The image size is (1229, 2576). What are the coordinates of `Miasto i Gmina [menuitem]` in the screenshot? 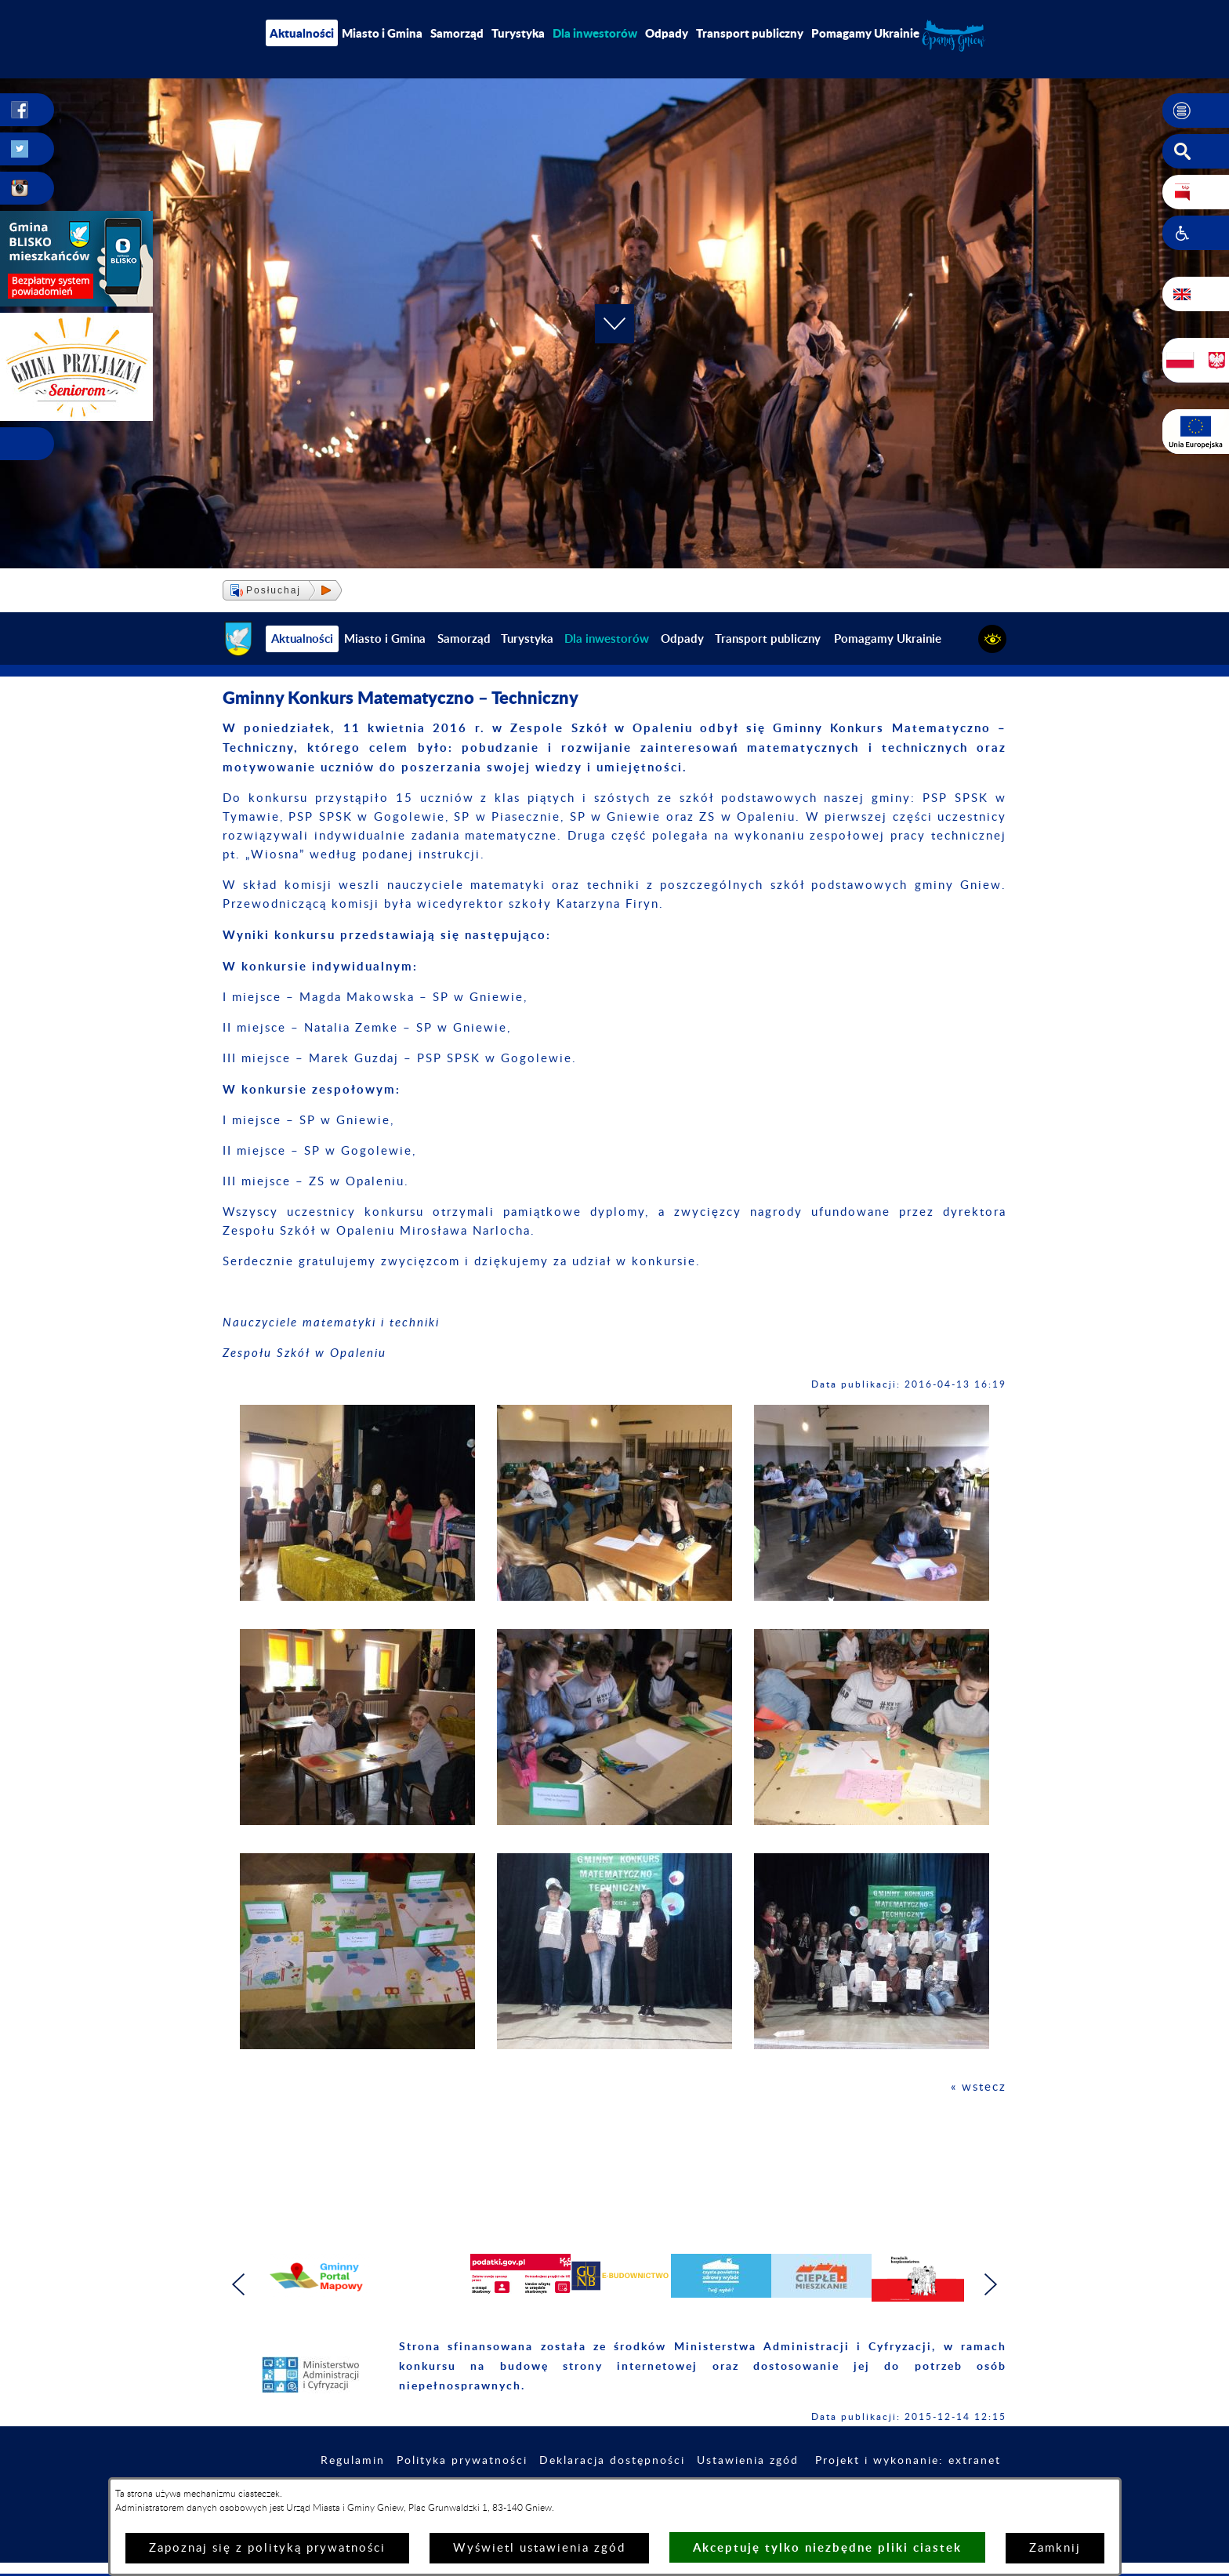 It's located at (382, 33).